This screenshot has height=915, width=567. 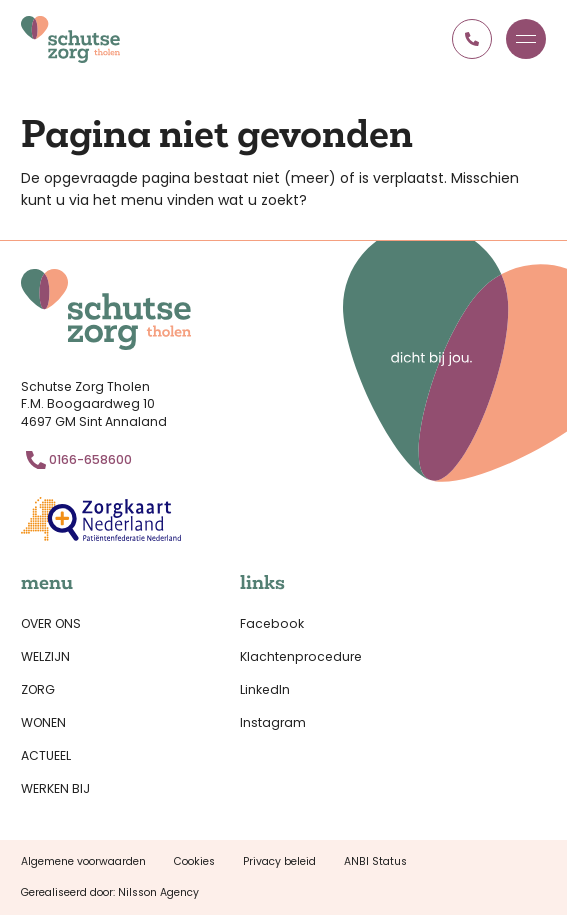 What do you see at coordinates (45, 656) in the screenshot?
I see `Welzijn` at bounding box center [45, 656].